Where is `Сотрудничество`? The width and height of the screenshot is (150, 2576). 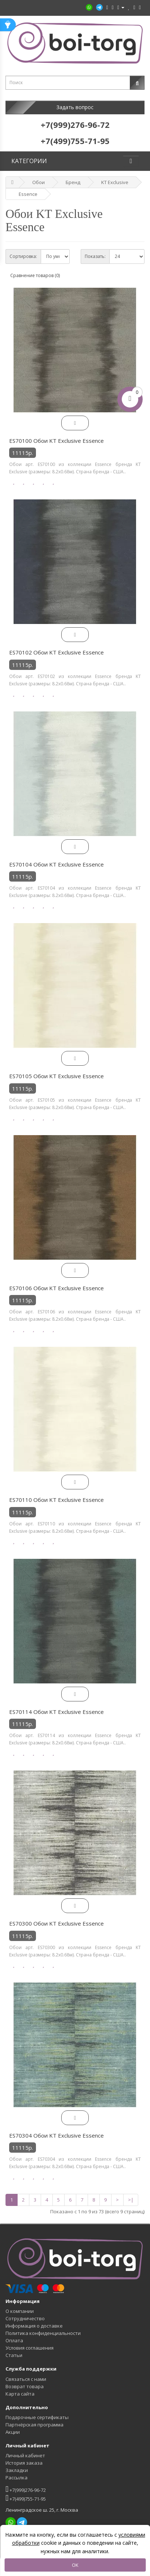 Сотрудничество is located at coordinates (25, 2318).